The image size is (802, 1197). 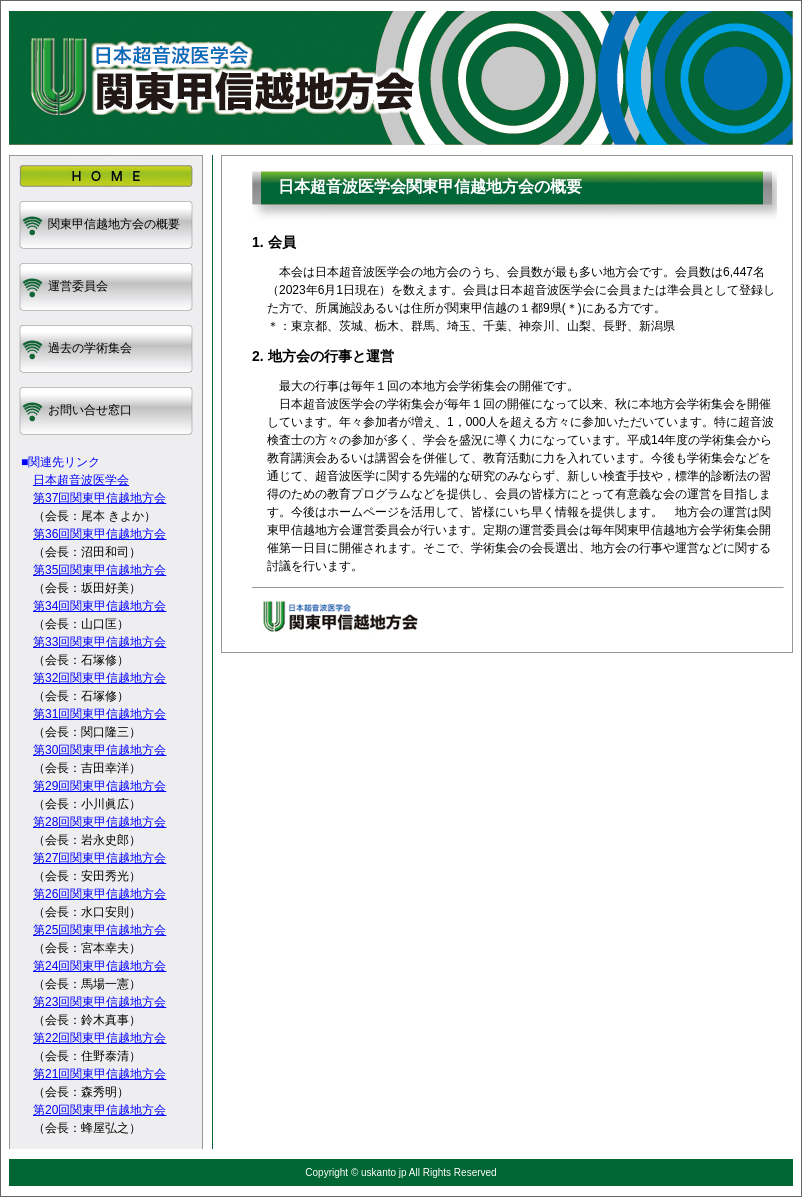 I want to click on 第35回関東甲信越地方会, so click(x=99, y=570).